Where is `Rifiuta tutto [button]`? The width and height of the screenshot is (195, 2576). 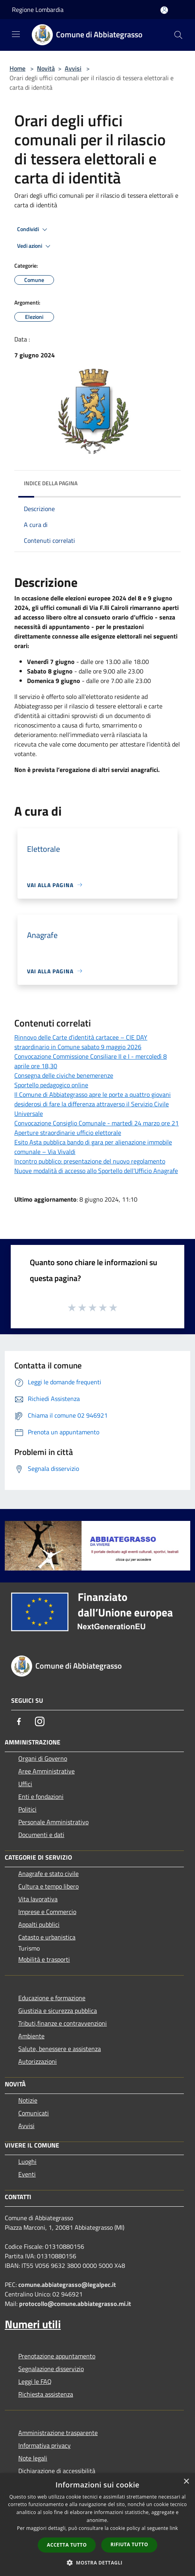 Rifiuta tutto [button] is located at coordinates (129, 2544).